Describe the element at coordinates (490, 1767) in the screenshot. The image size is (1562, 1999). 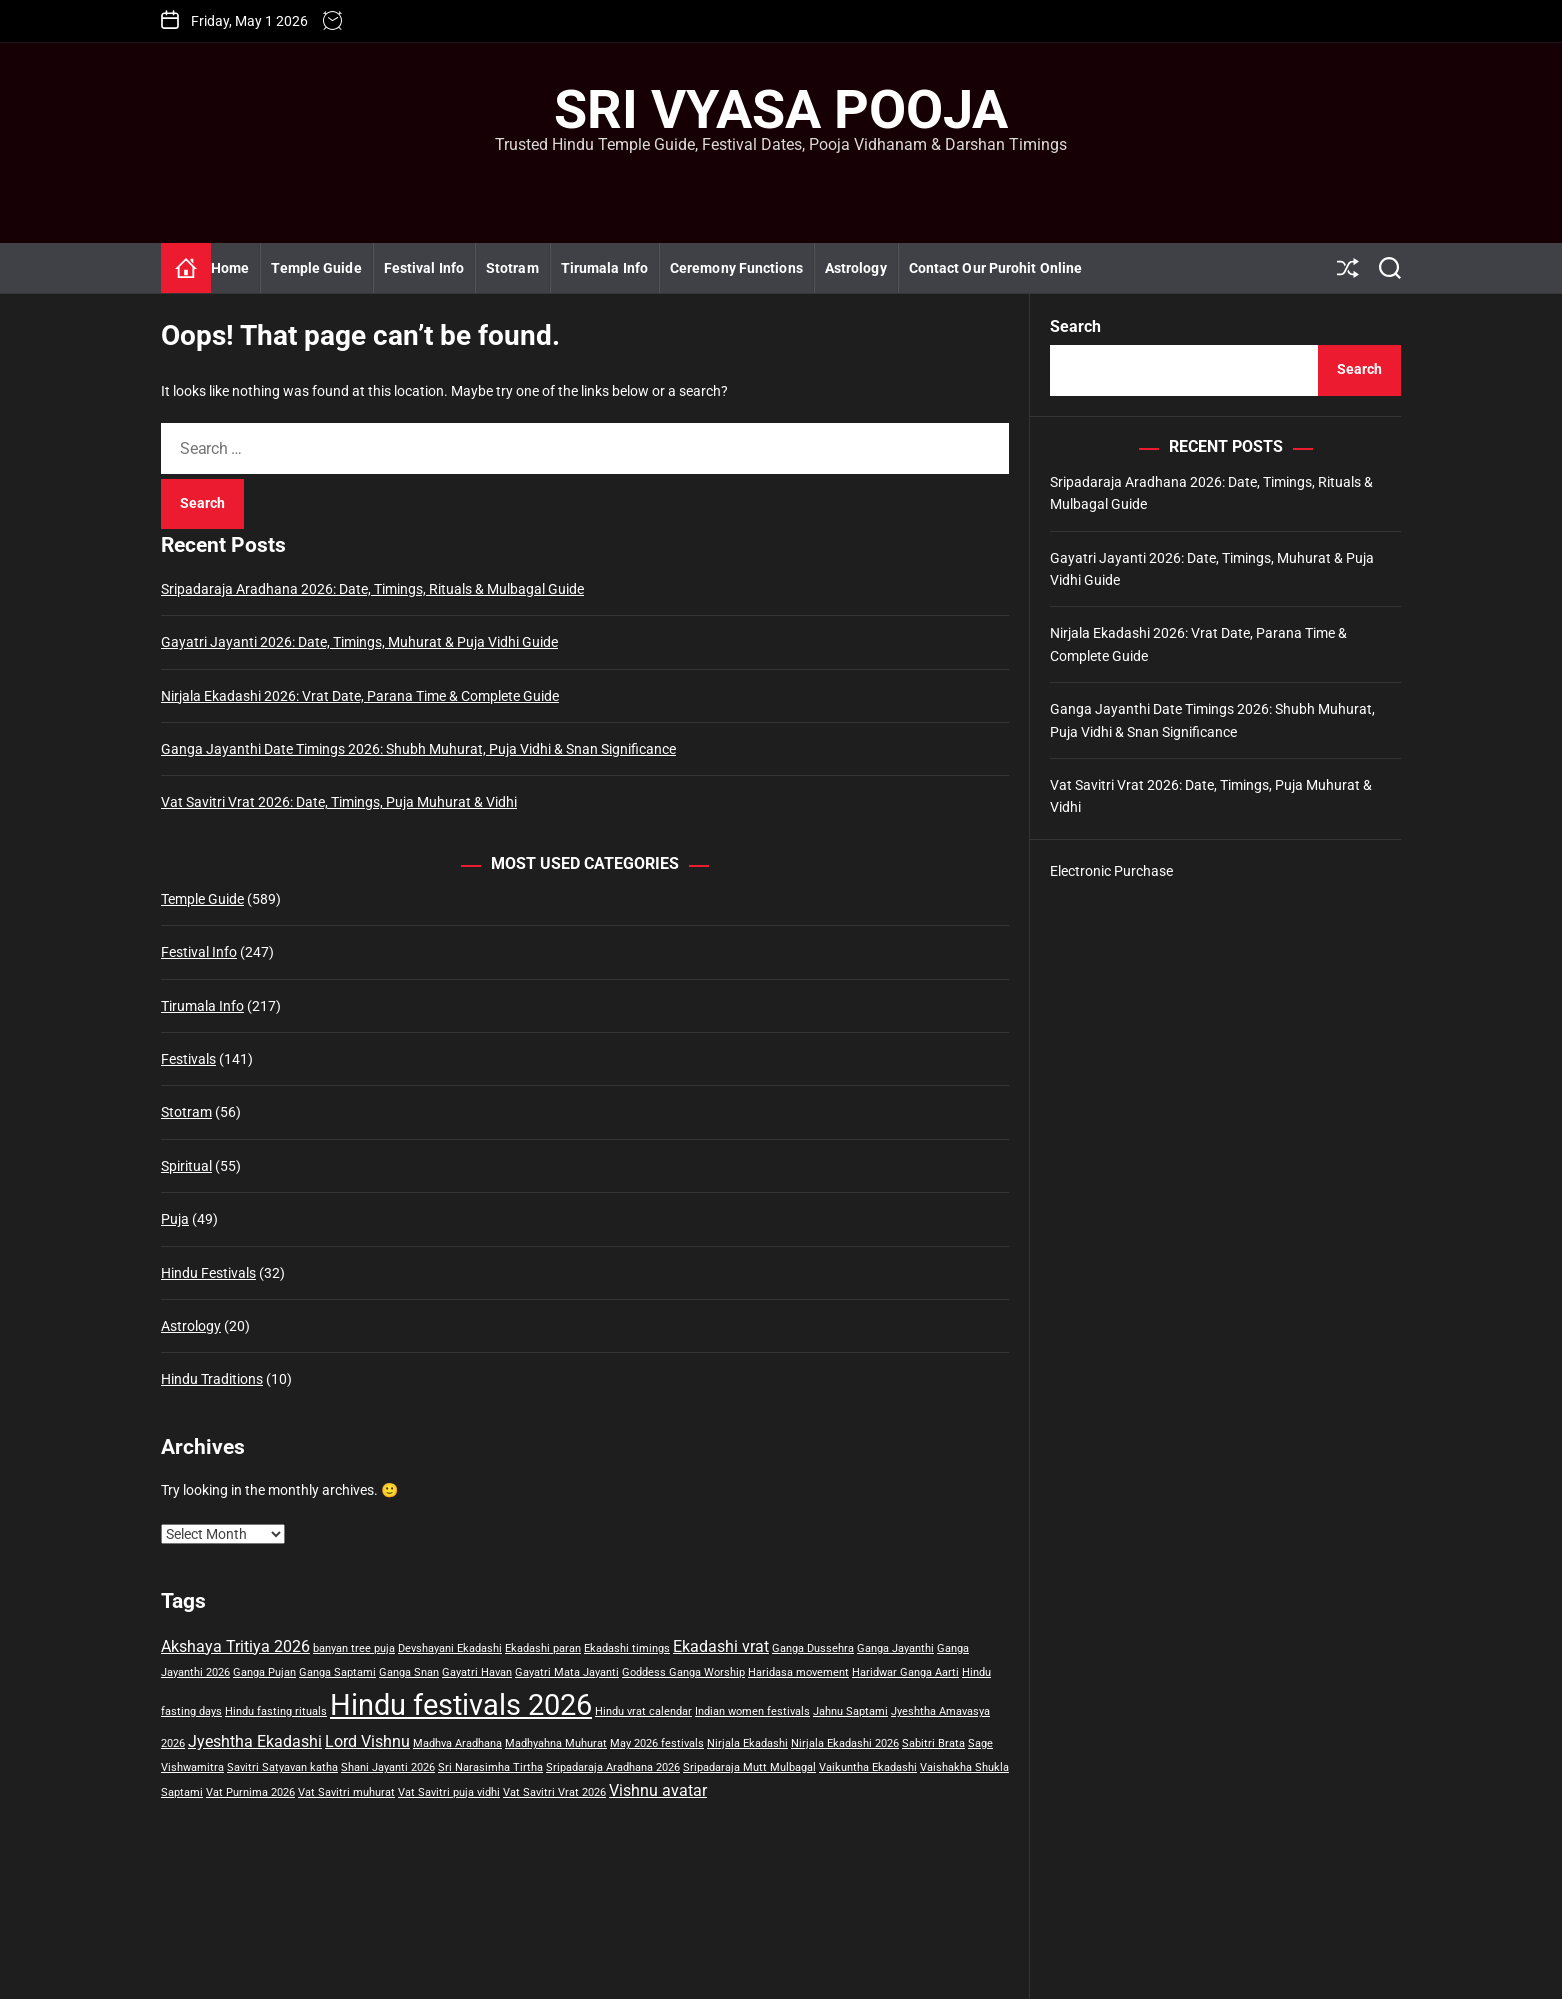
I see `Sri Narasimha Tirtha [Sri Narasimha Tirtha (1 item)]` at that location.